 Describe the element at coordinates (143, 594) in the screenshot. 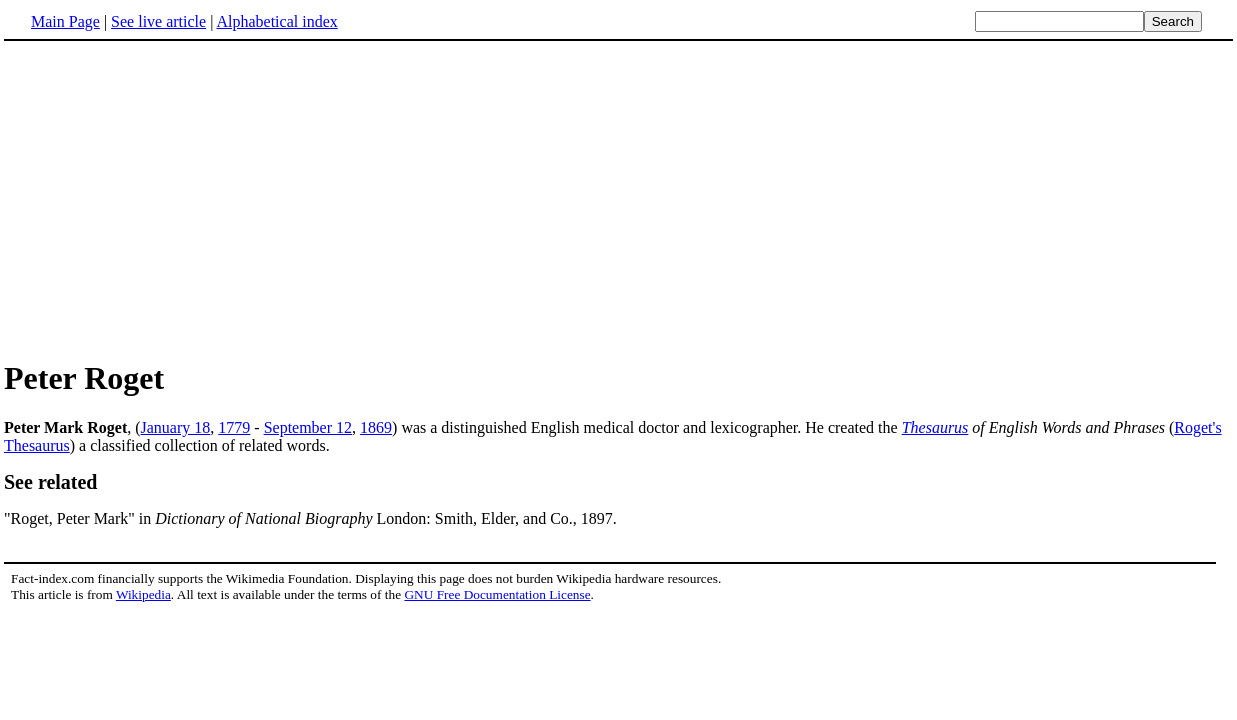

I see `Wikipedia` at that location.